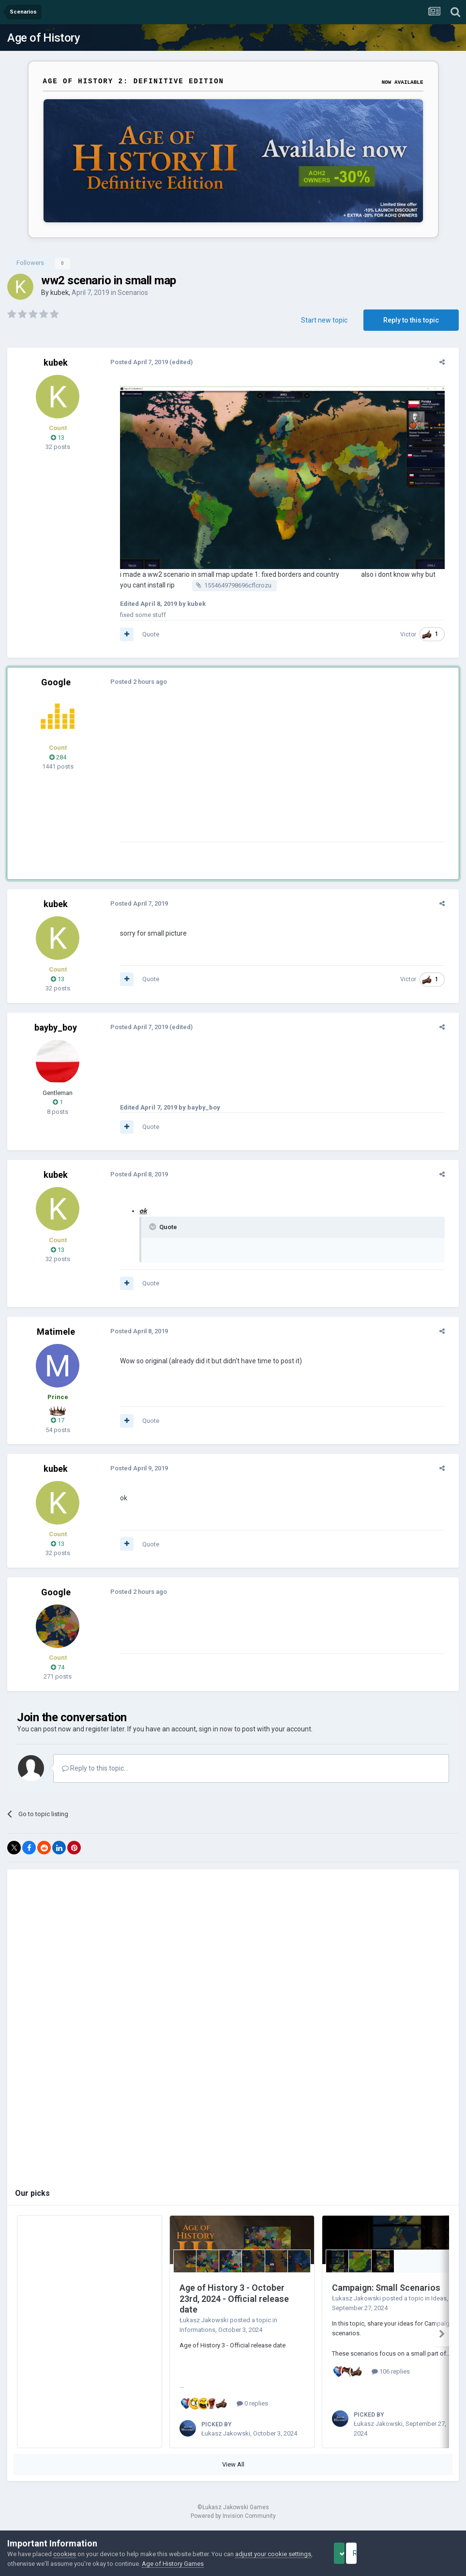  I want to click on Age of History Games, so click(198, 2563).